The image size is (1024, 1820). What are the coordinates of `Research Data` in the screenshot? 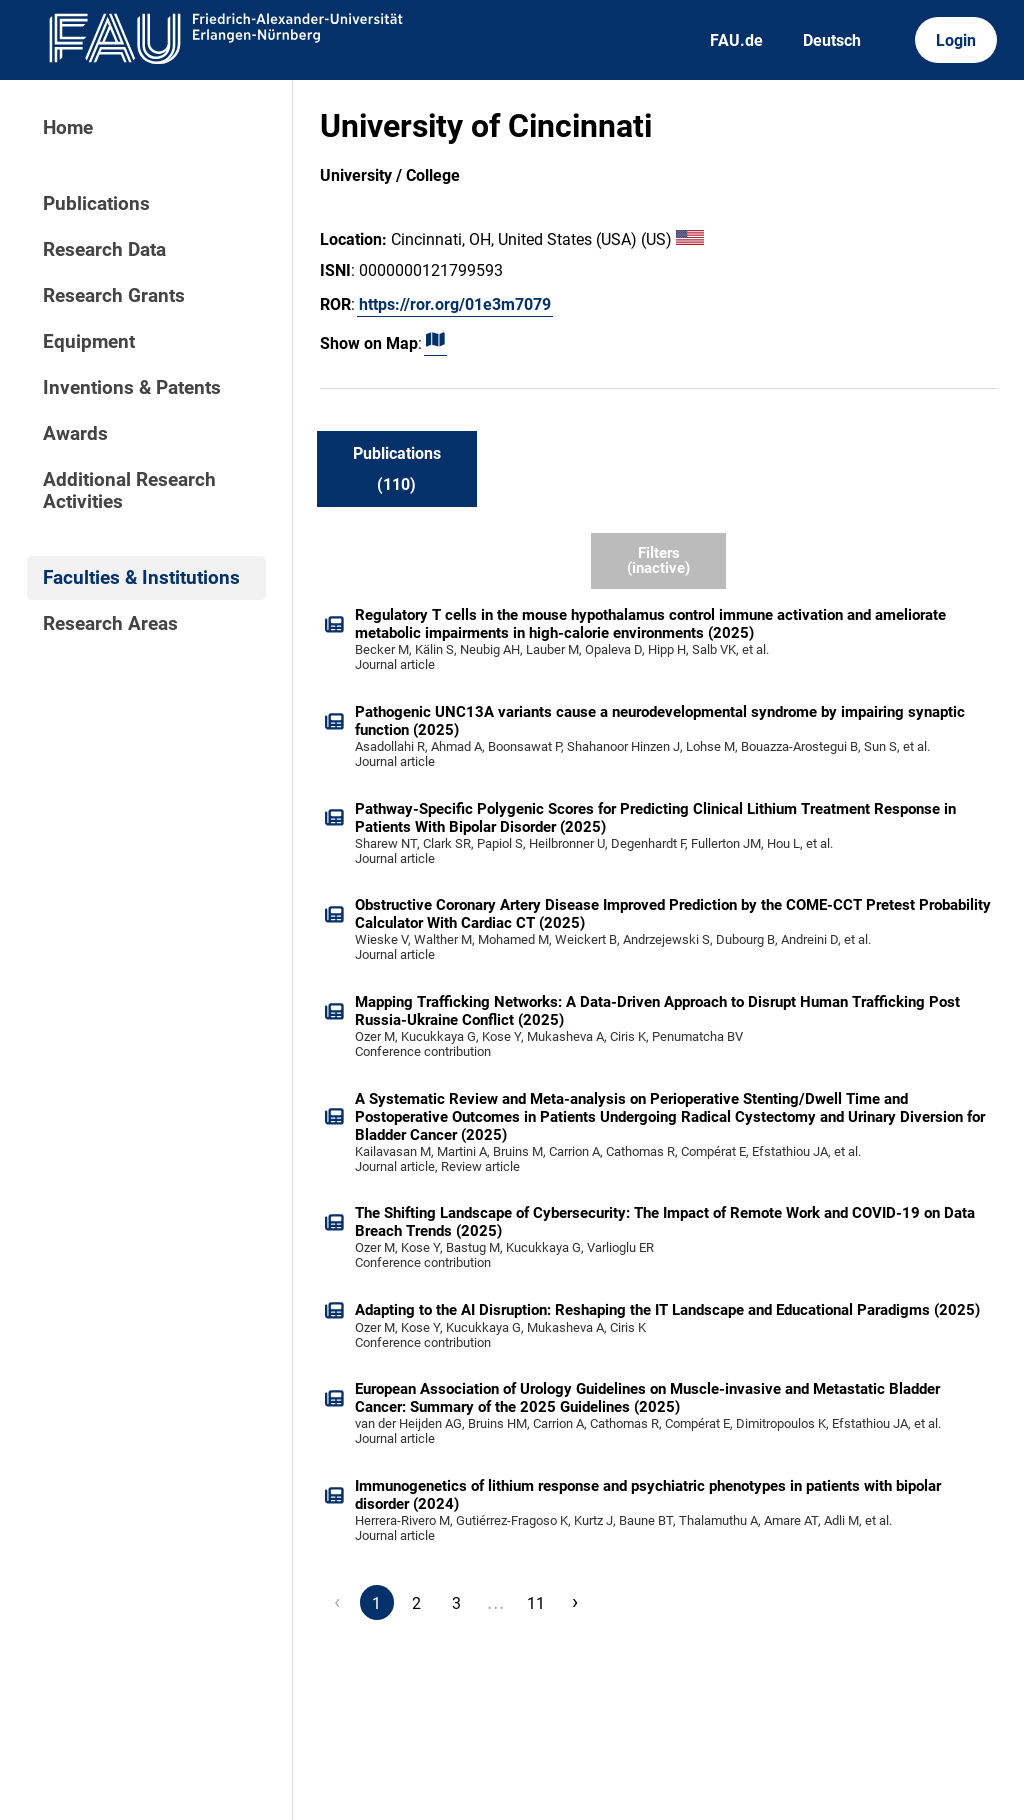 It's located at (104, 250).